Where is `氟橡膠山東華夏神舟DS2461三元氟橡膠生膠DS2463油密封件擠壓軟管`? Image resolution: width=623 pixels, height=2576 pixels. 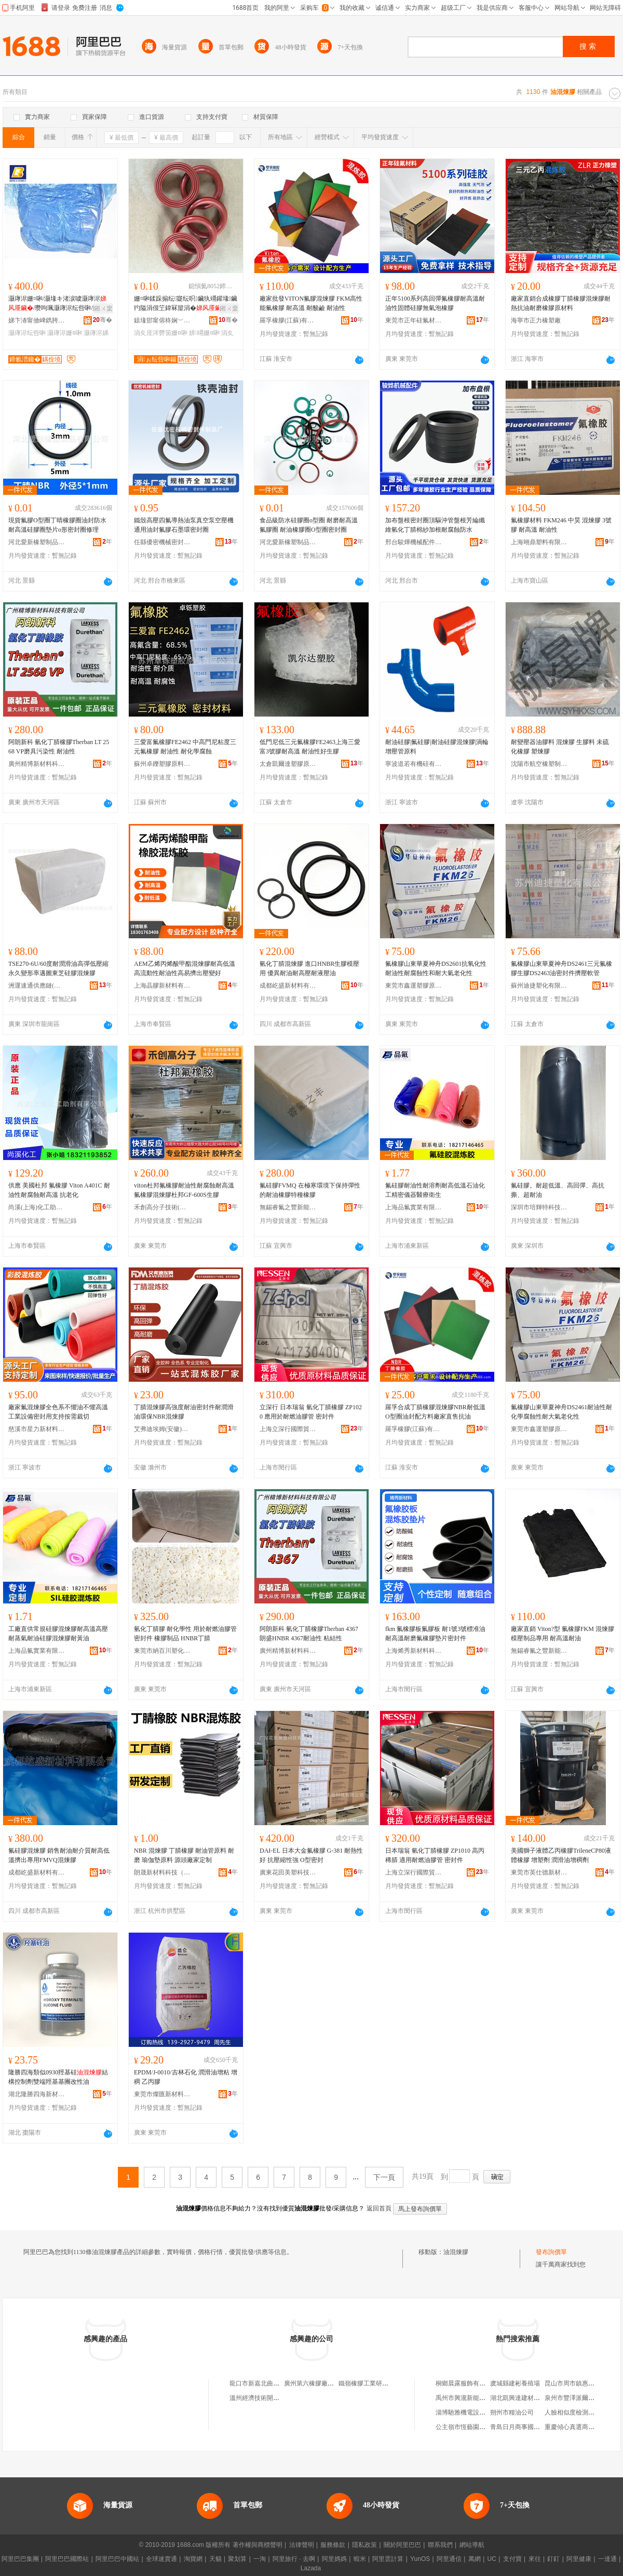
氟橡膠山東華夏神舟DS2461三元氟橡膠生膠DS2463油密封件擠壓軟管 is located at coordinates (561, 968).